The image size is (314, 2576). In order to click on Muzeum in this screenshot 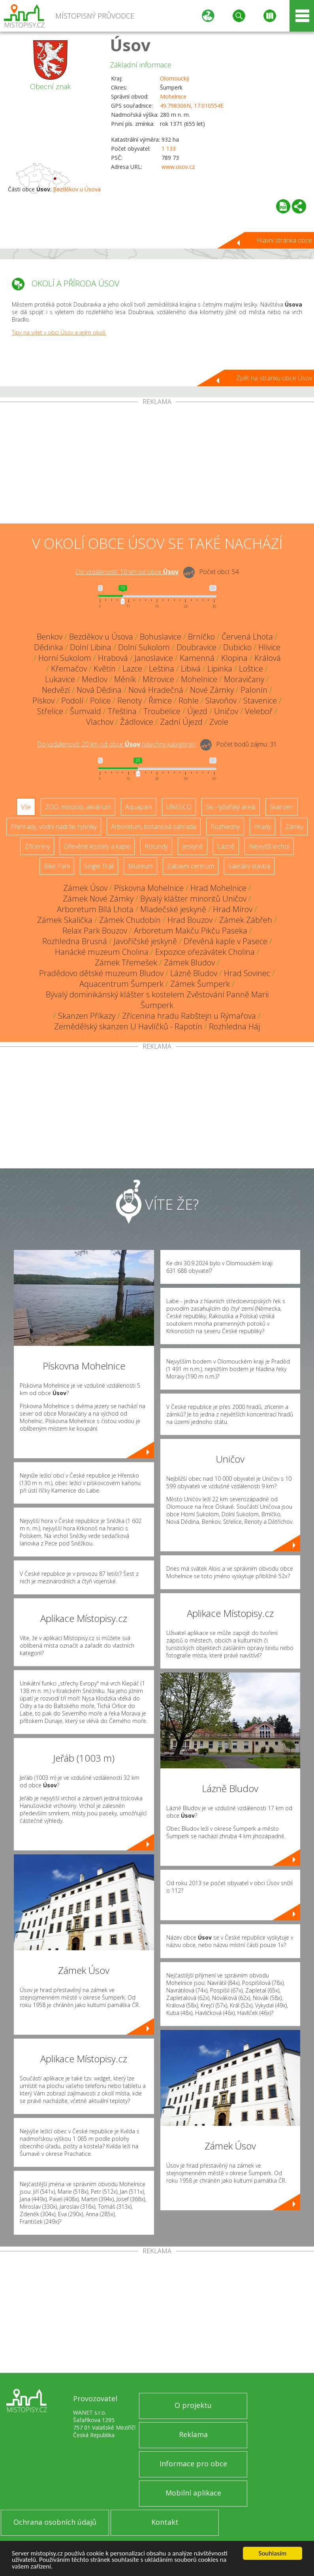, I will do `click(140, 866)`.